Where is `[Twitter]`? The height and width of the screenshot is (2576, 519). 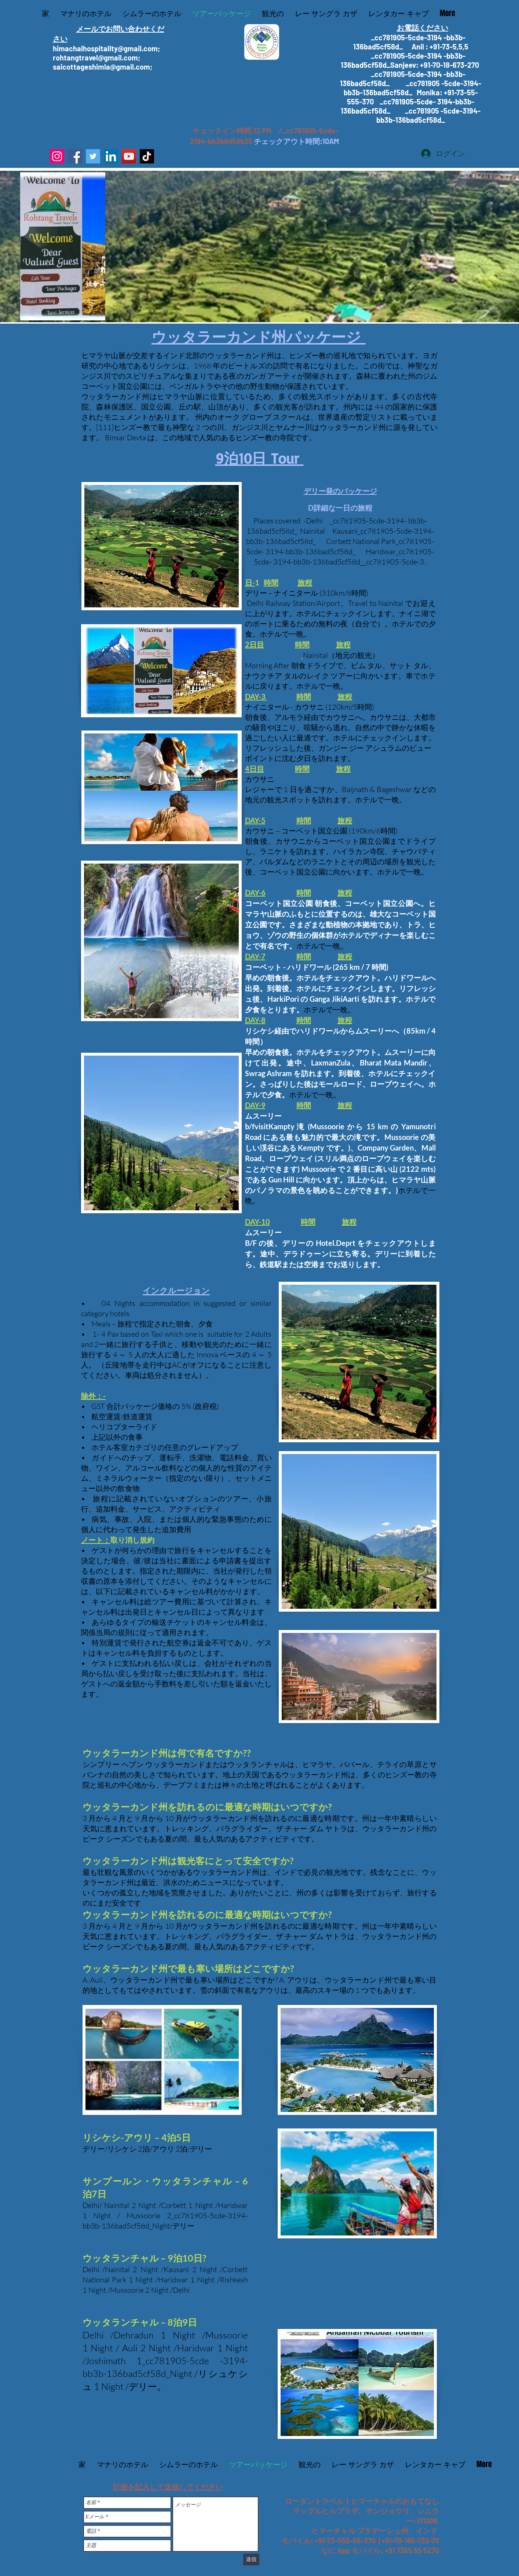 [Twitter] is located at coordinates (93, 156).